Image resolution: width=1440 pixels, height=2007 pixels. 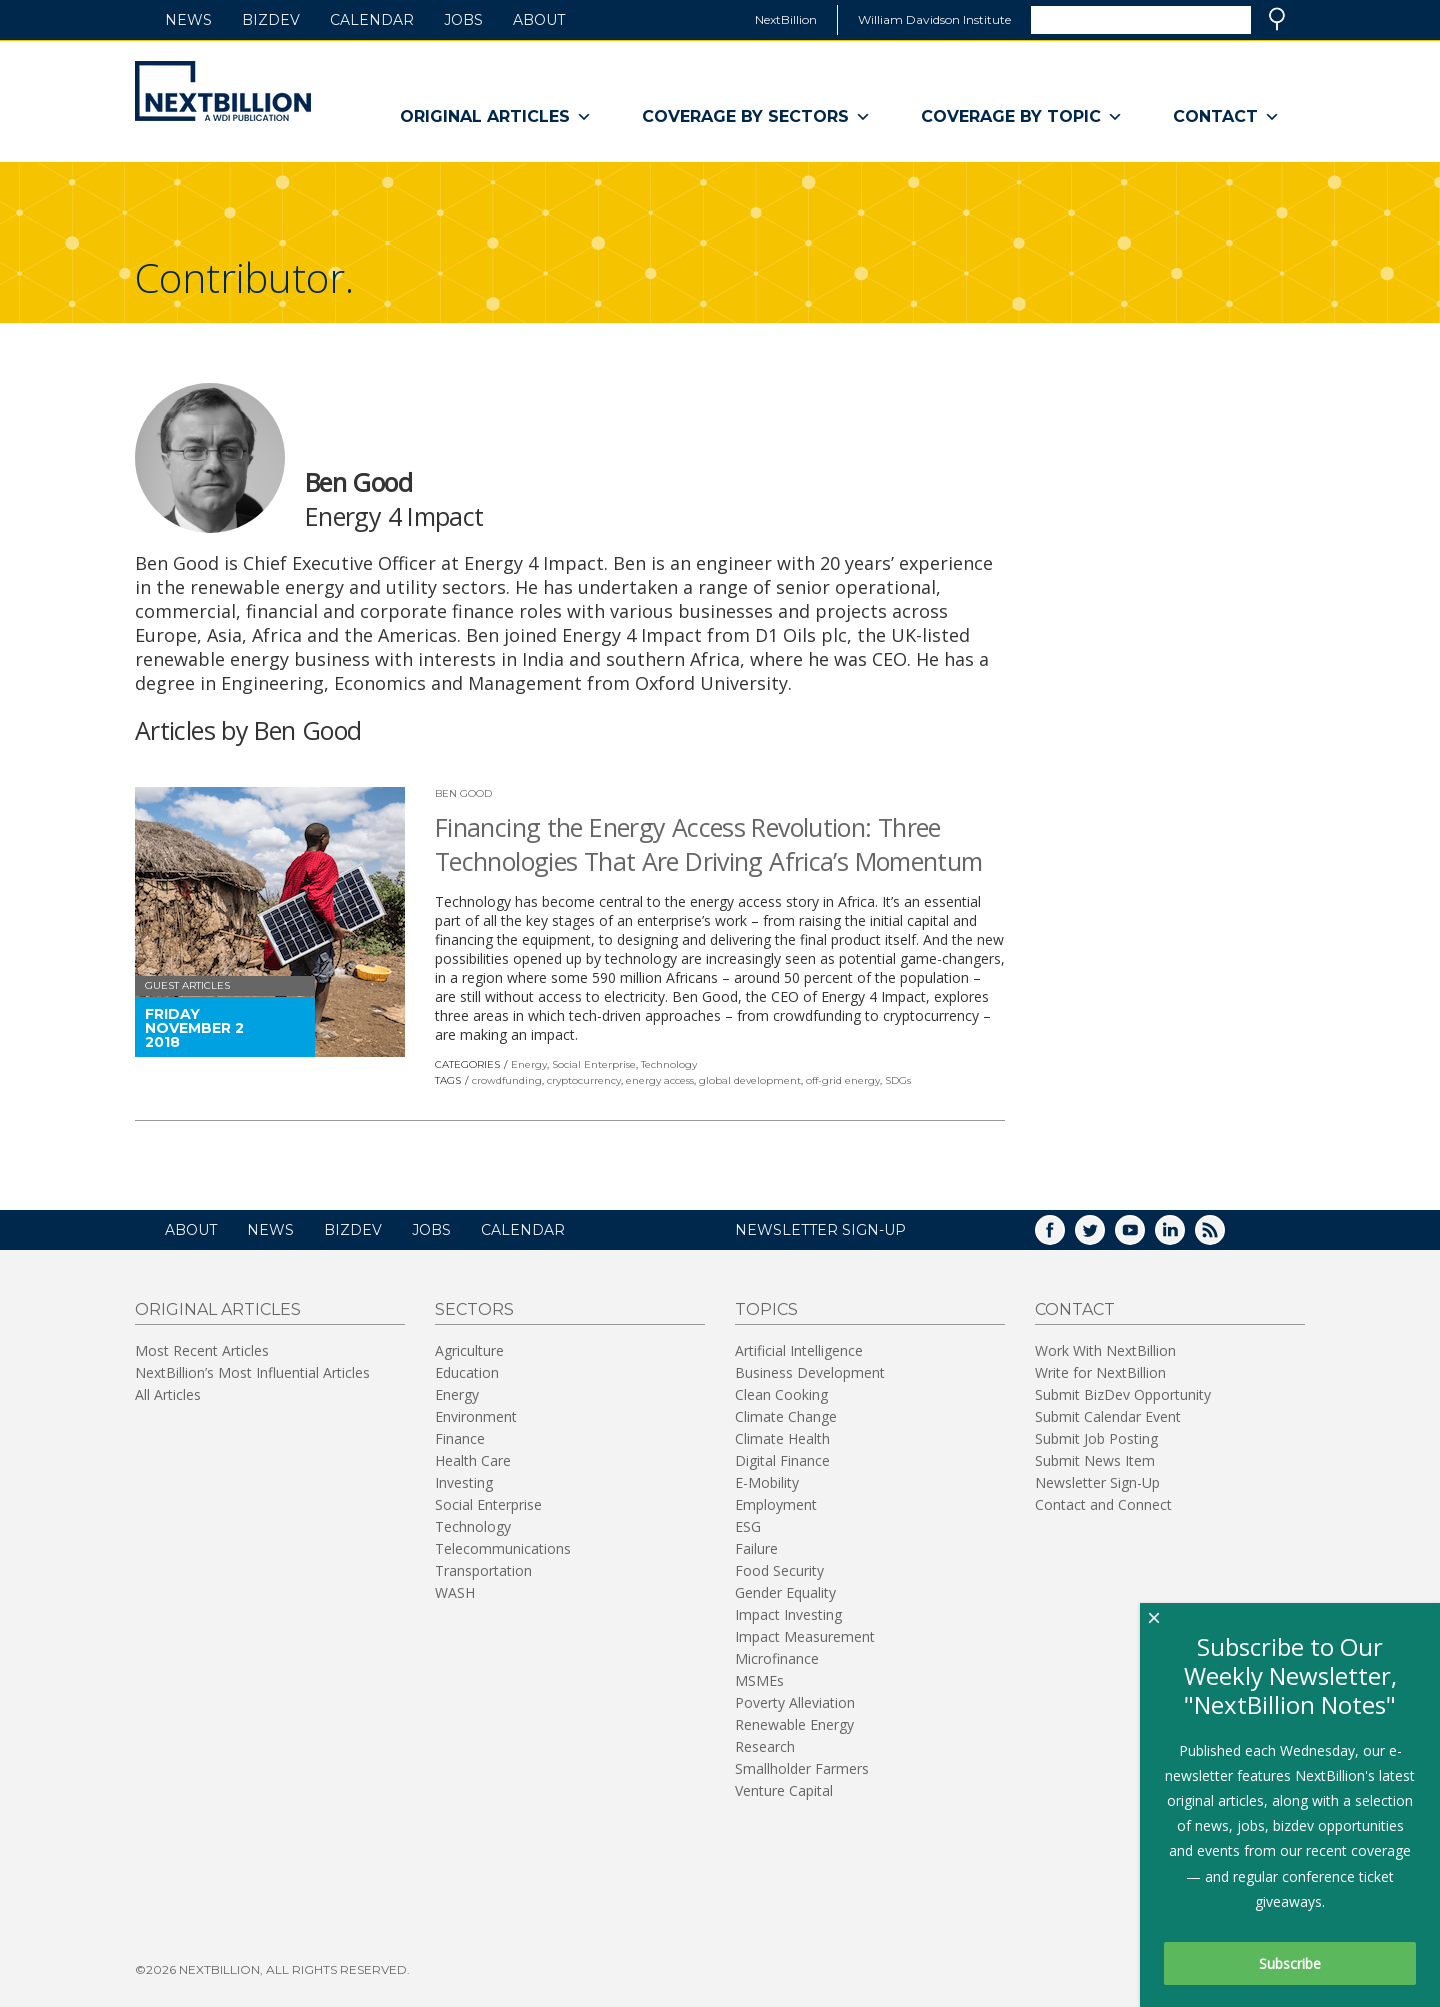 What do you see at coordinates (463, 20) in the screenshot?
I see `Jobs` at bounding box center [463, 20].